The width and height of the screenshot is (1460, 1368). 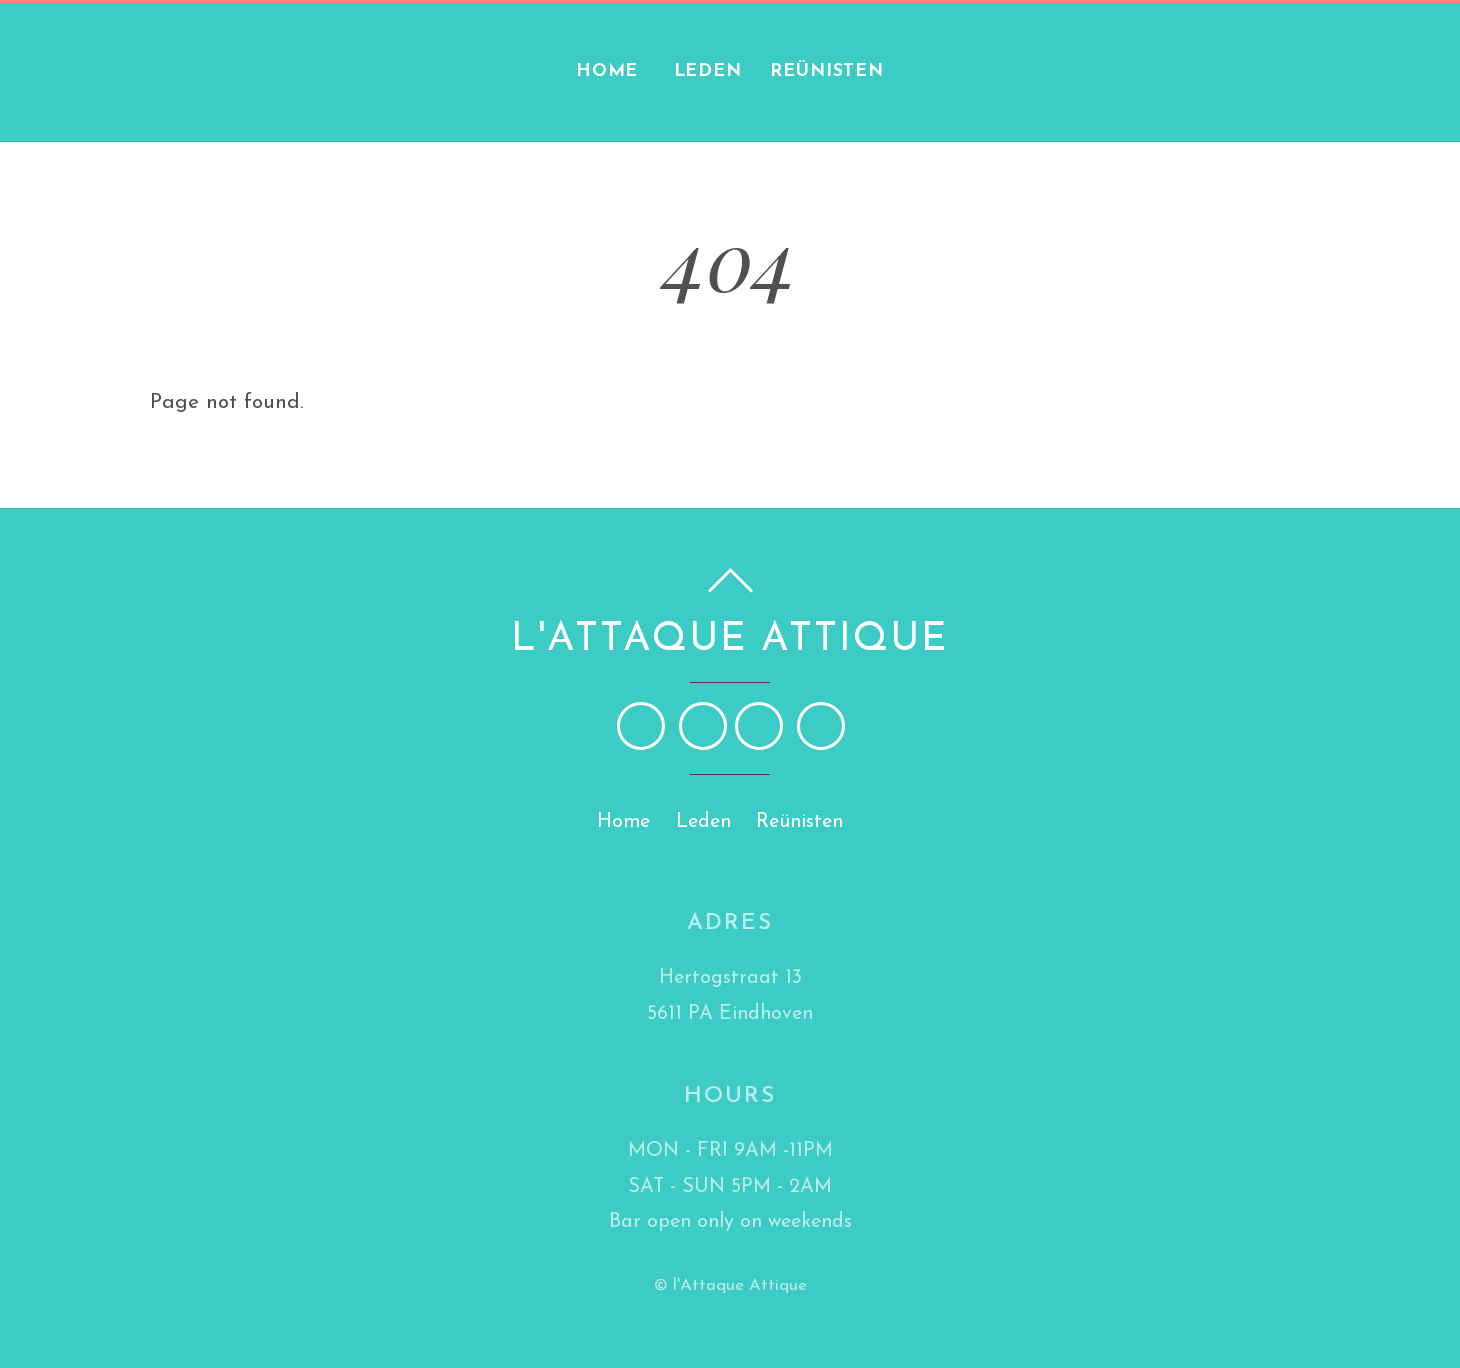 I want to click on Leden, so click(x=708, y=71).